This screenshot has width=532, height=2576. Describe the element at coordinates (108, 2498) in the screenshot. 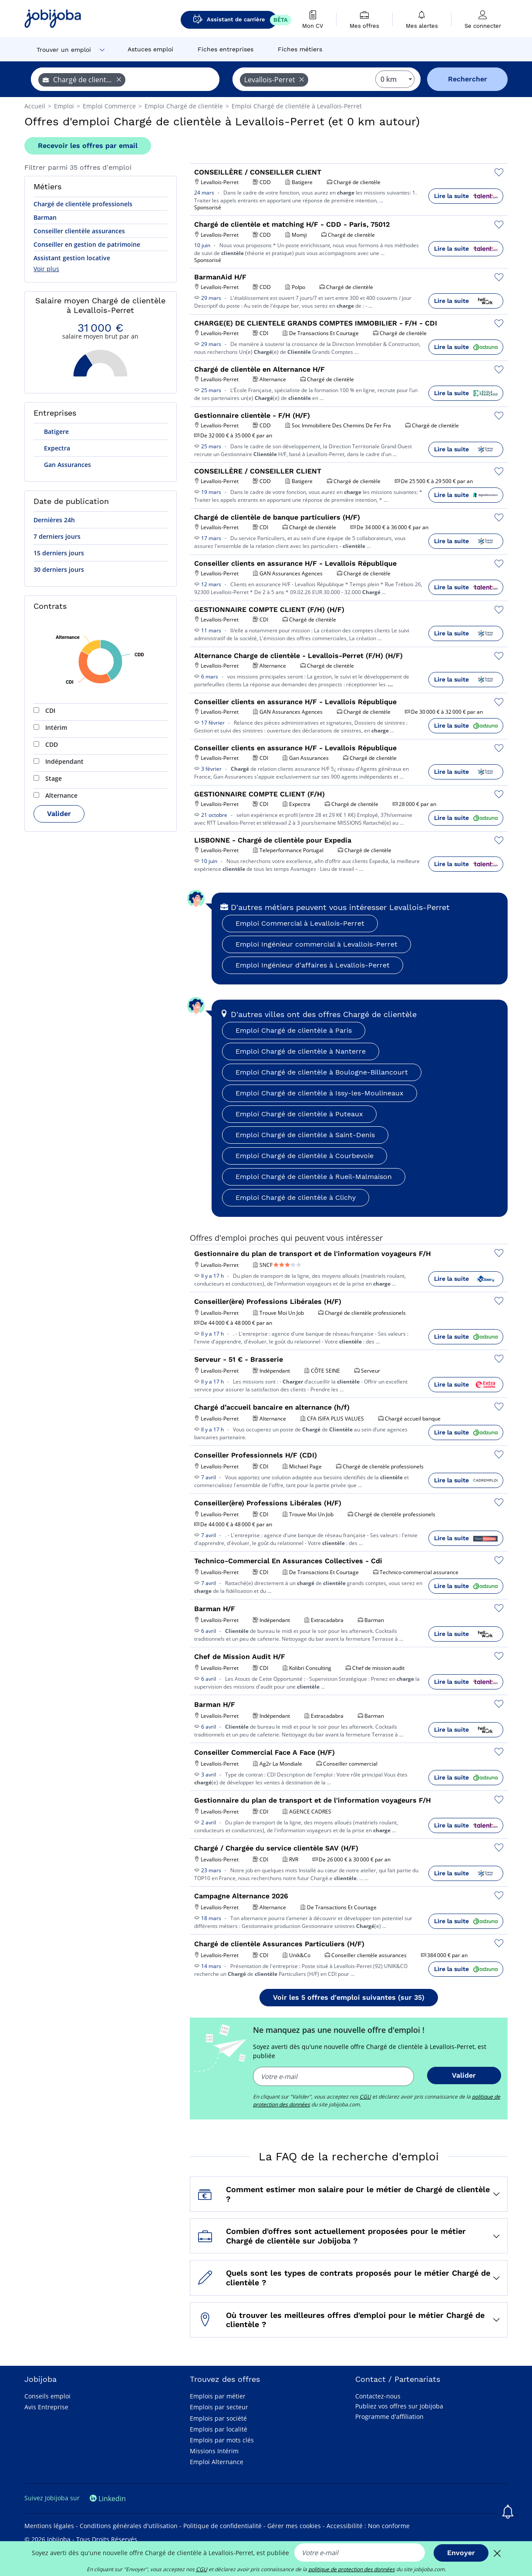

I see `Linkedin` at that location.